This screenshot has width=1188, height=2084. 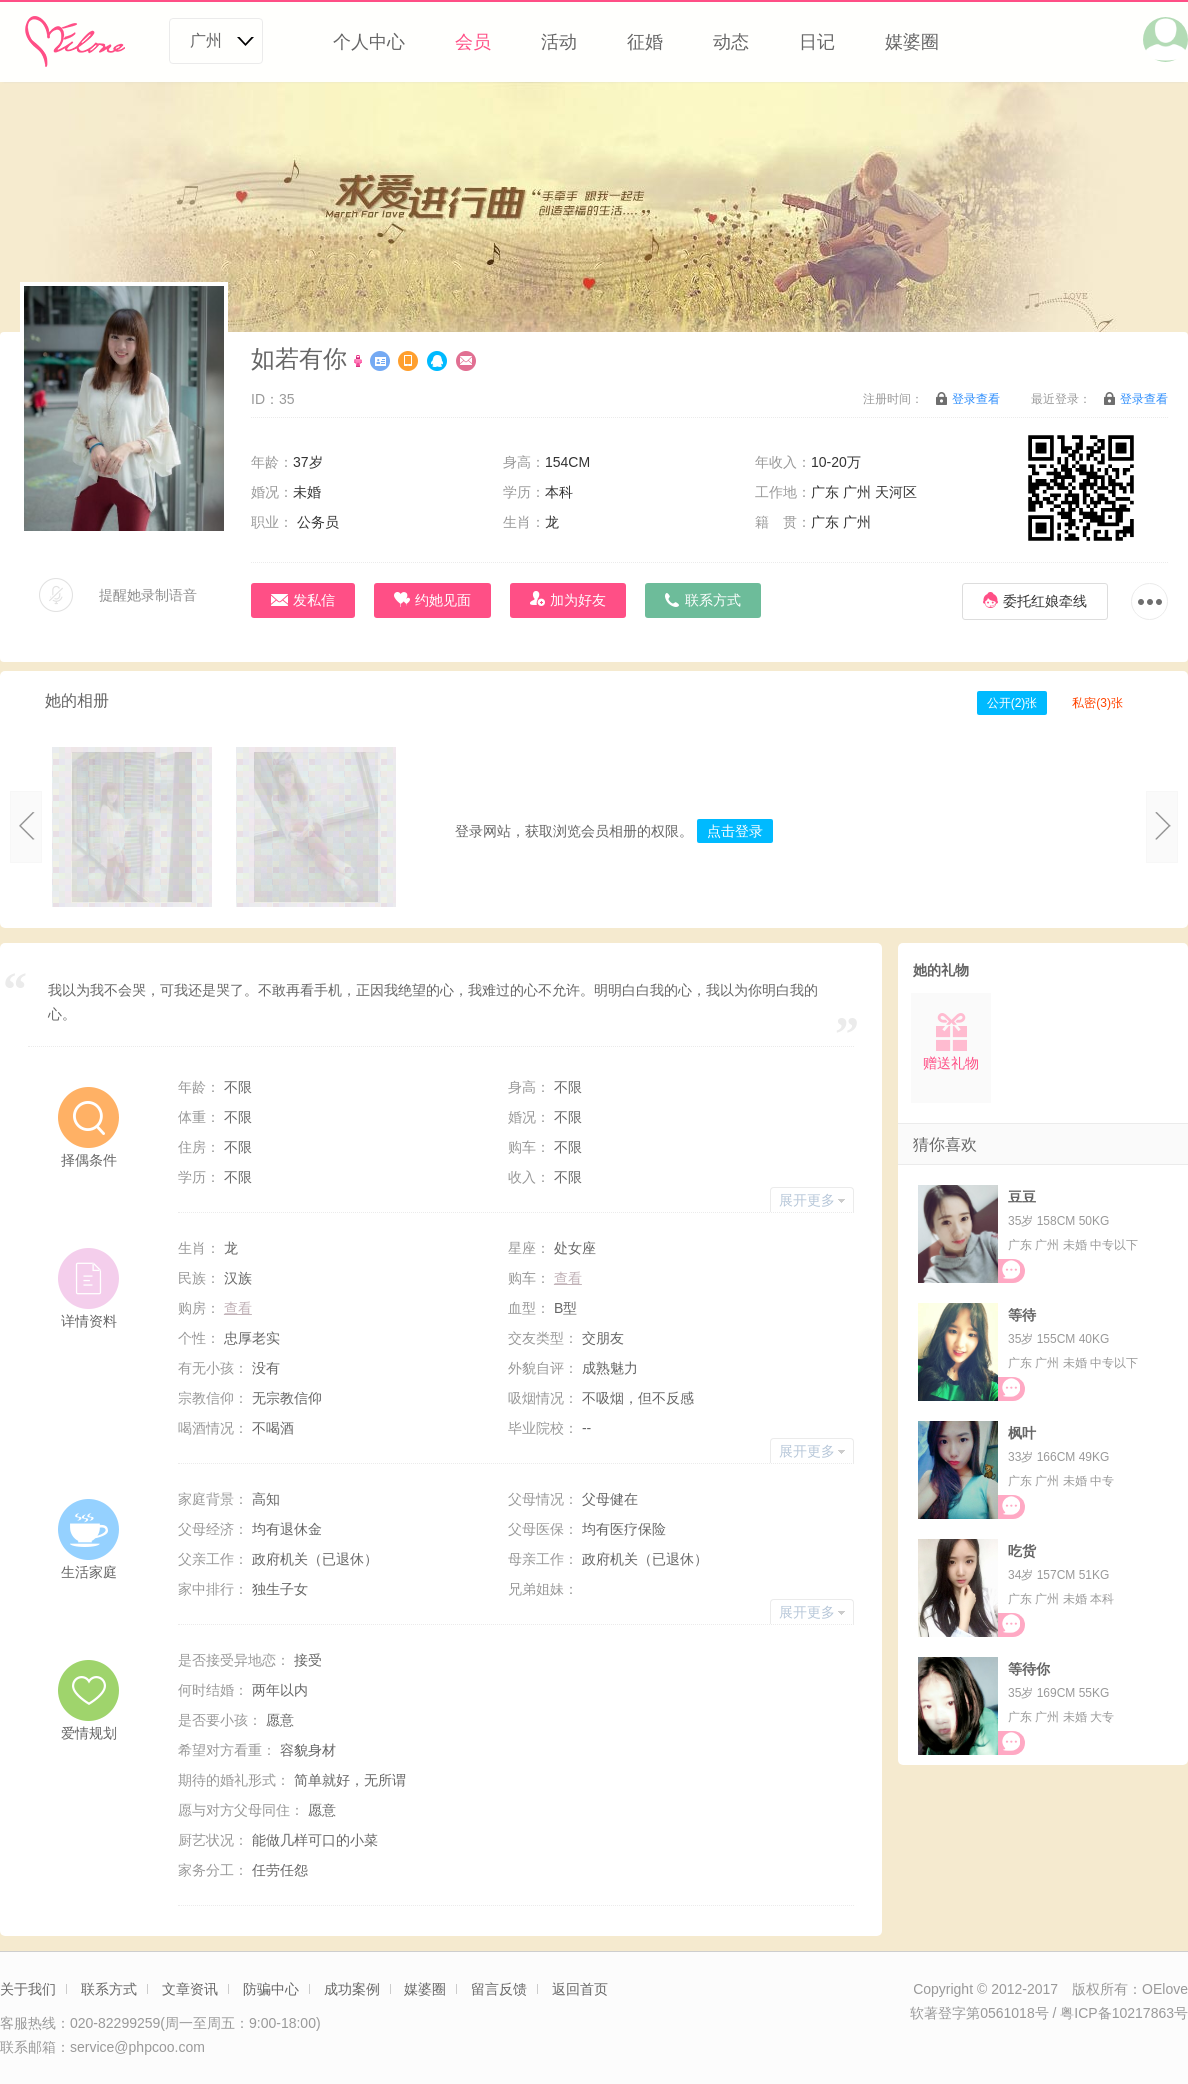 I want to click on 她的相册, so click(x=77, y=700).